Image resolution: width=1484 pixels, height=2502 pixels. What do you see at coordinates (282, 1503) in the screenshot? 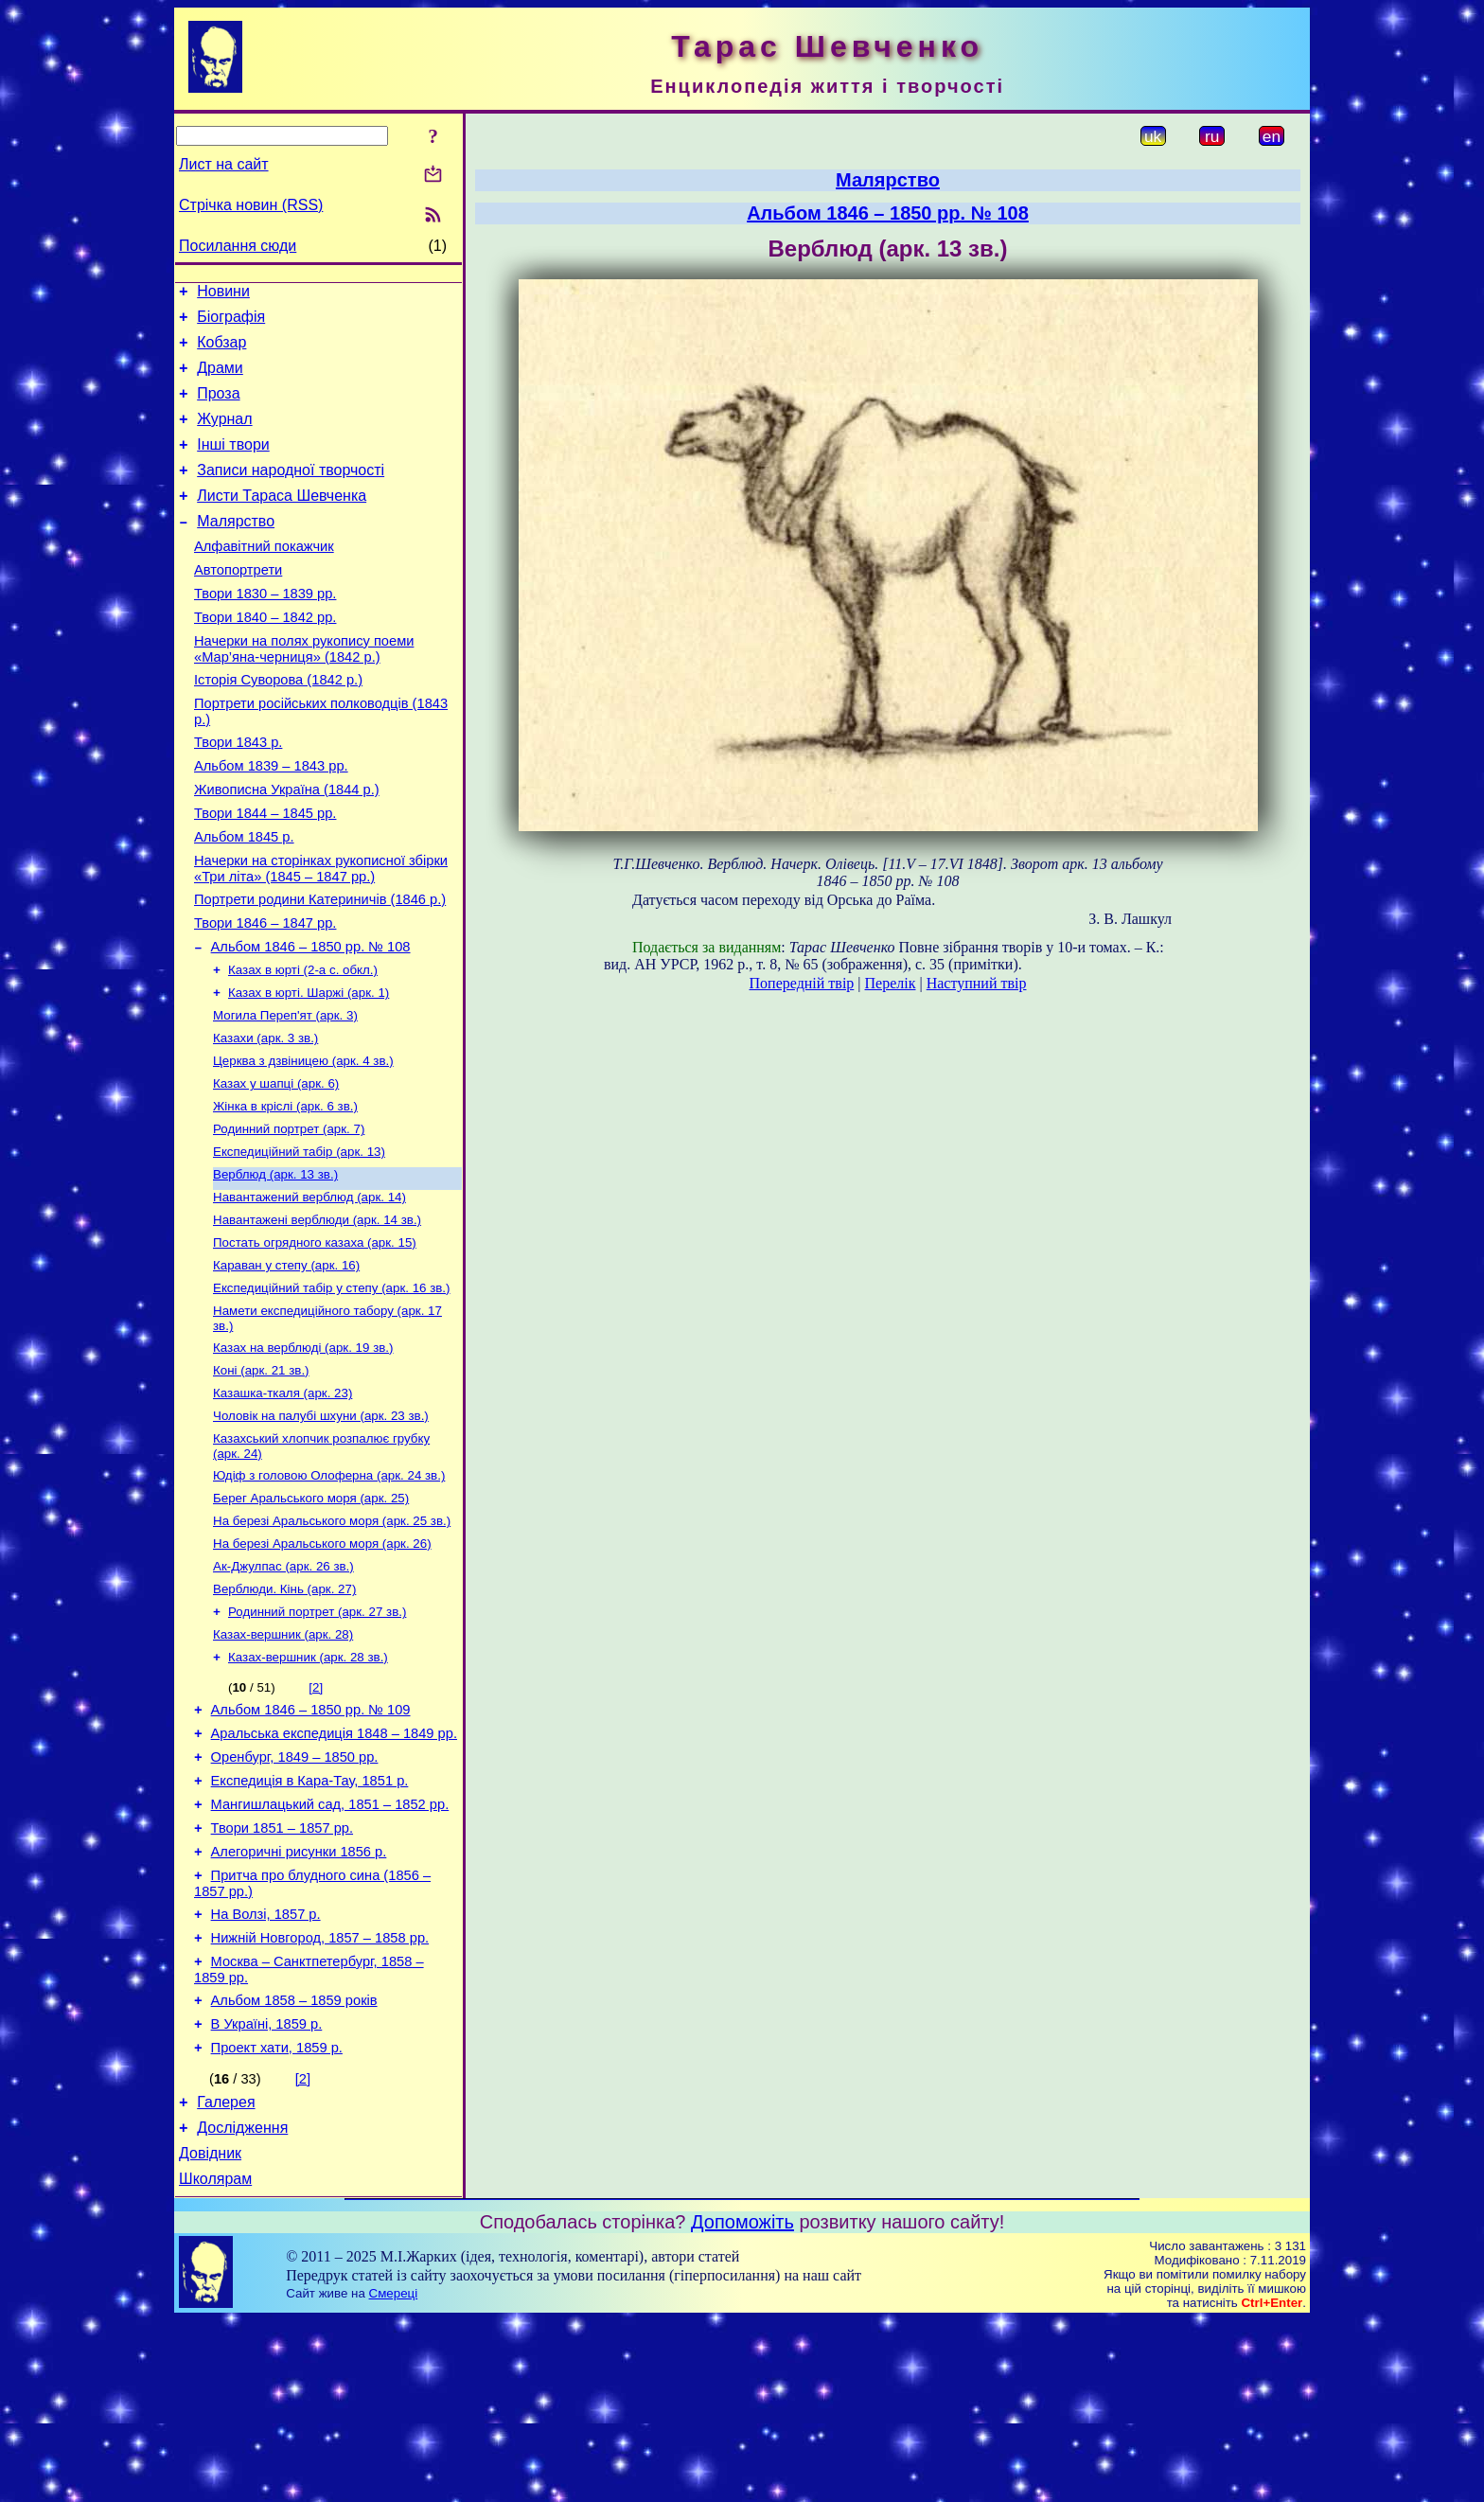
I see `Казашка-ткаля (арк. 23)` at bounding box center [282, 1503].